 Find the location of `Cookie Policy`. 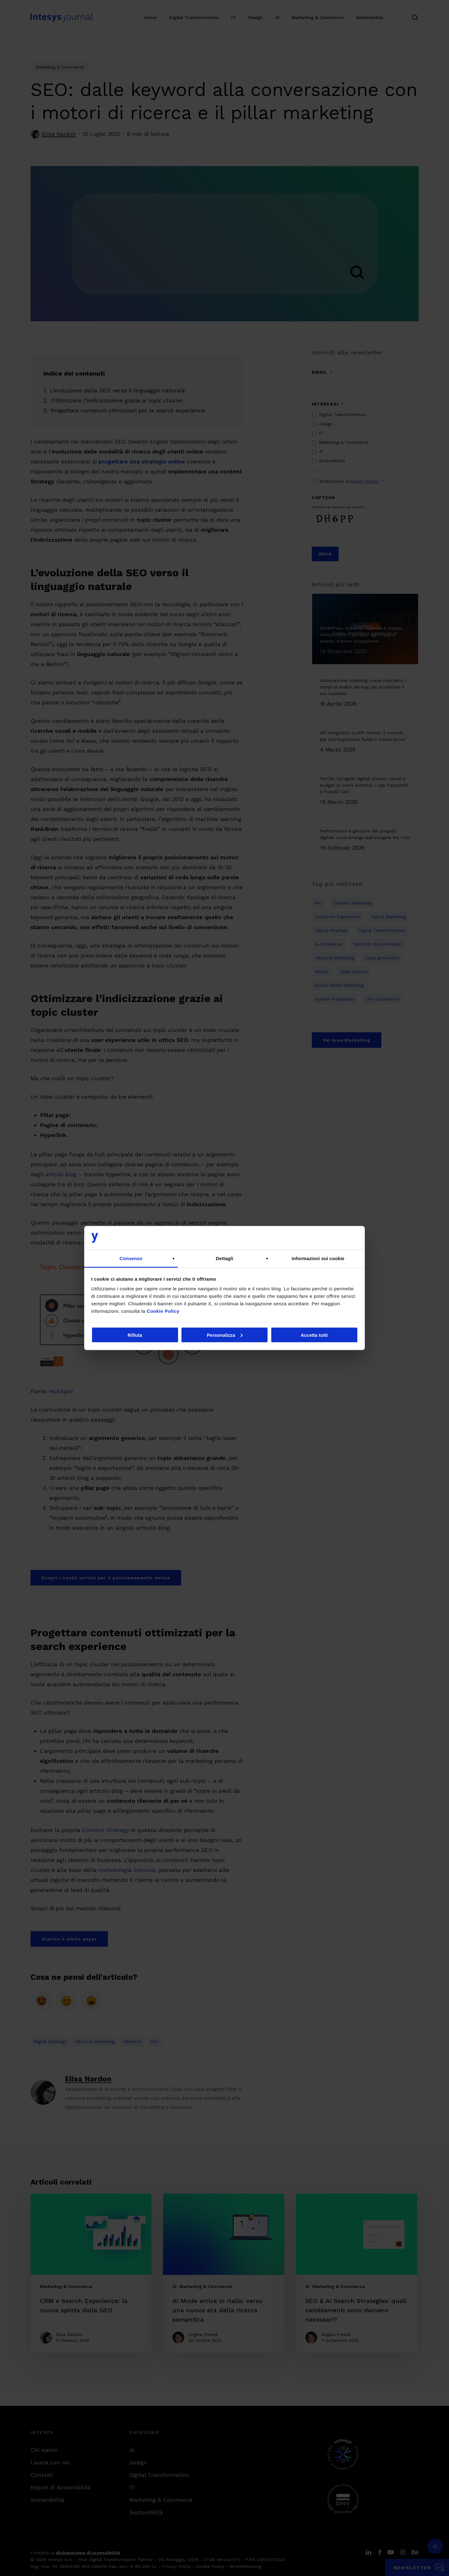

Cookie Policy is located at coordinates (163, 1311).